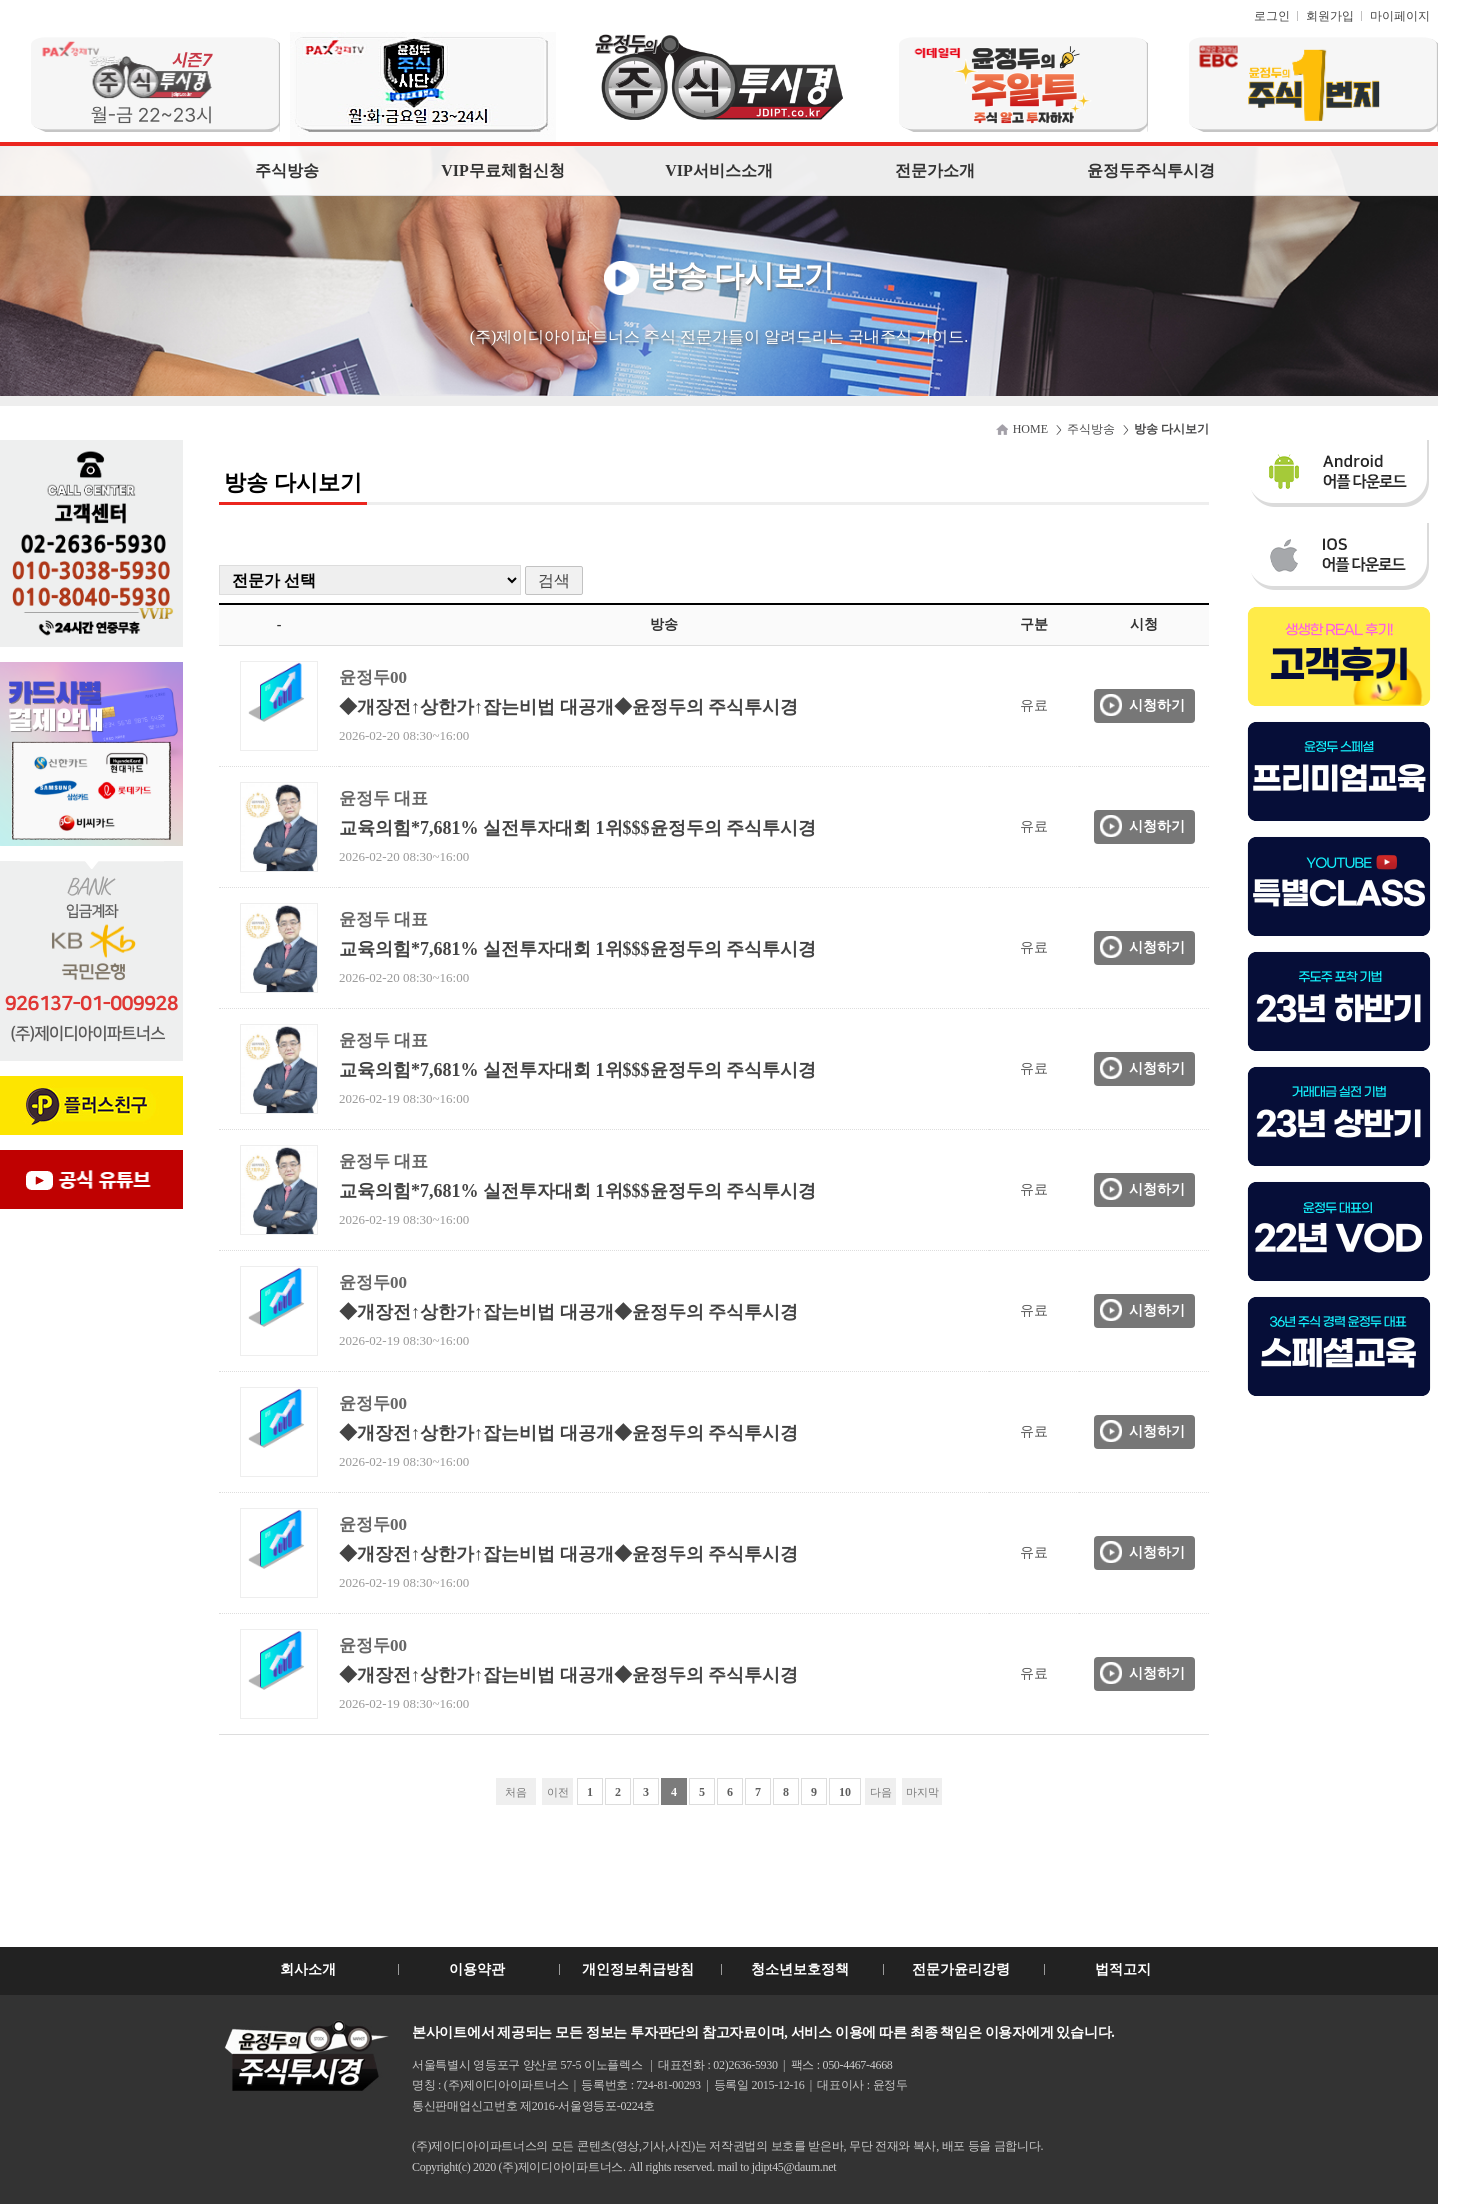 Image resolution: width=1468 pixels, height=2204 pixels. Describe the element at coordinates (935, 170) in the screenshot. I see `전문가소개` at that location.